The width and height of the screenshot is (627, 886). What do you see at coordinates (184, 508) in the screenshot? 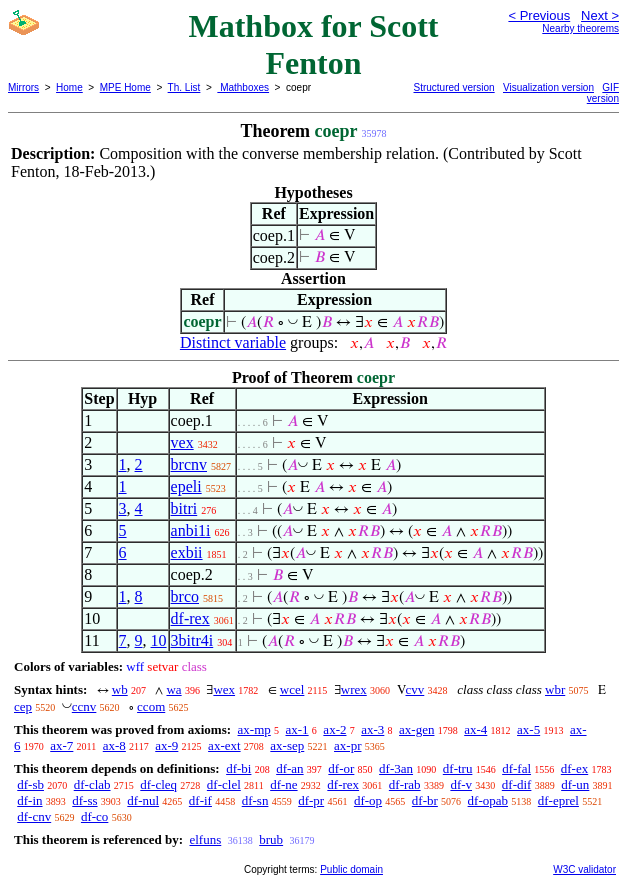
I see `bitri` at bounding box center [184, 508].